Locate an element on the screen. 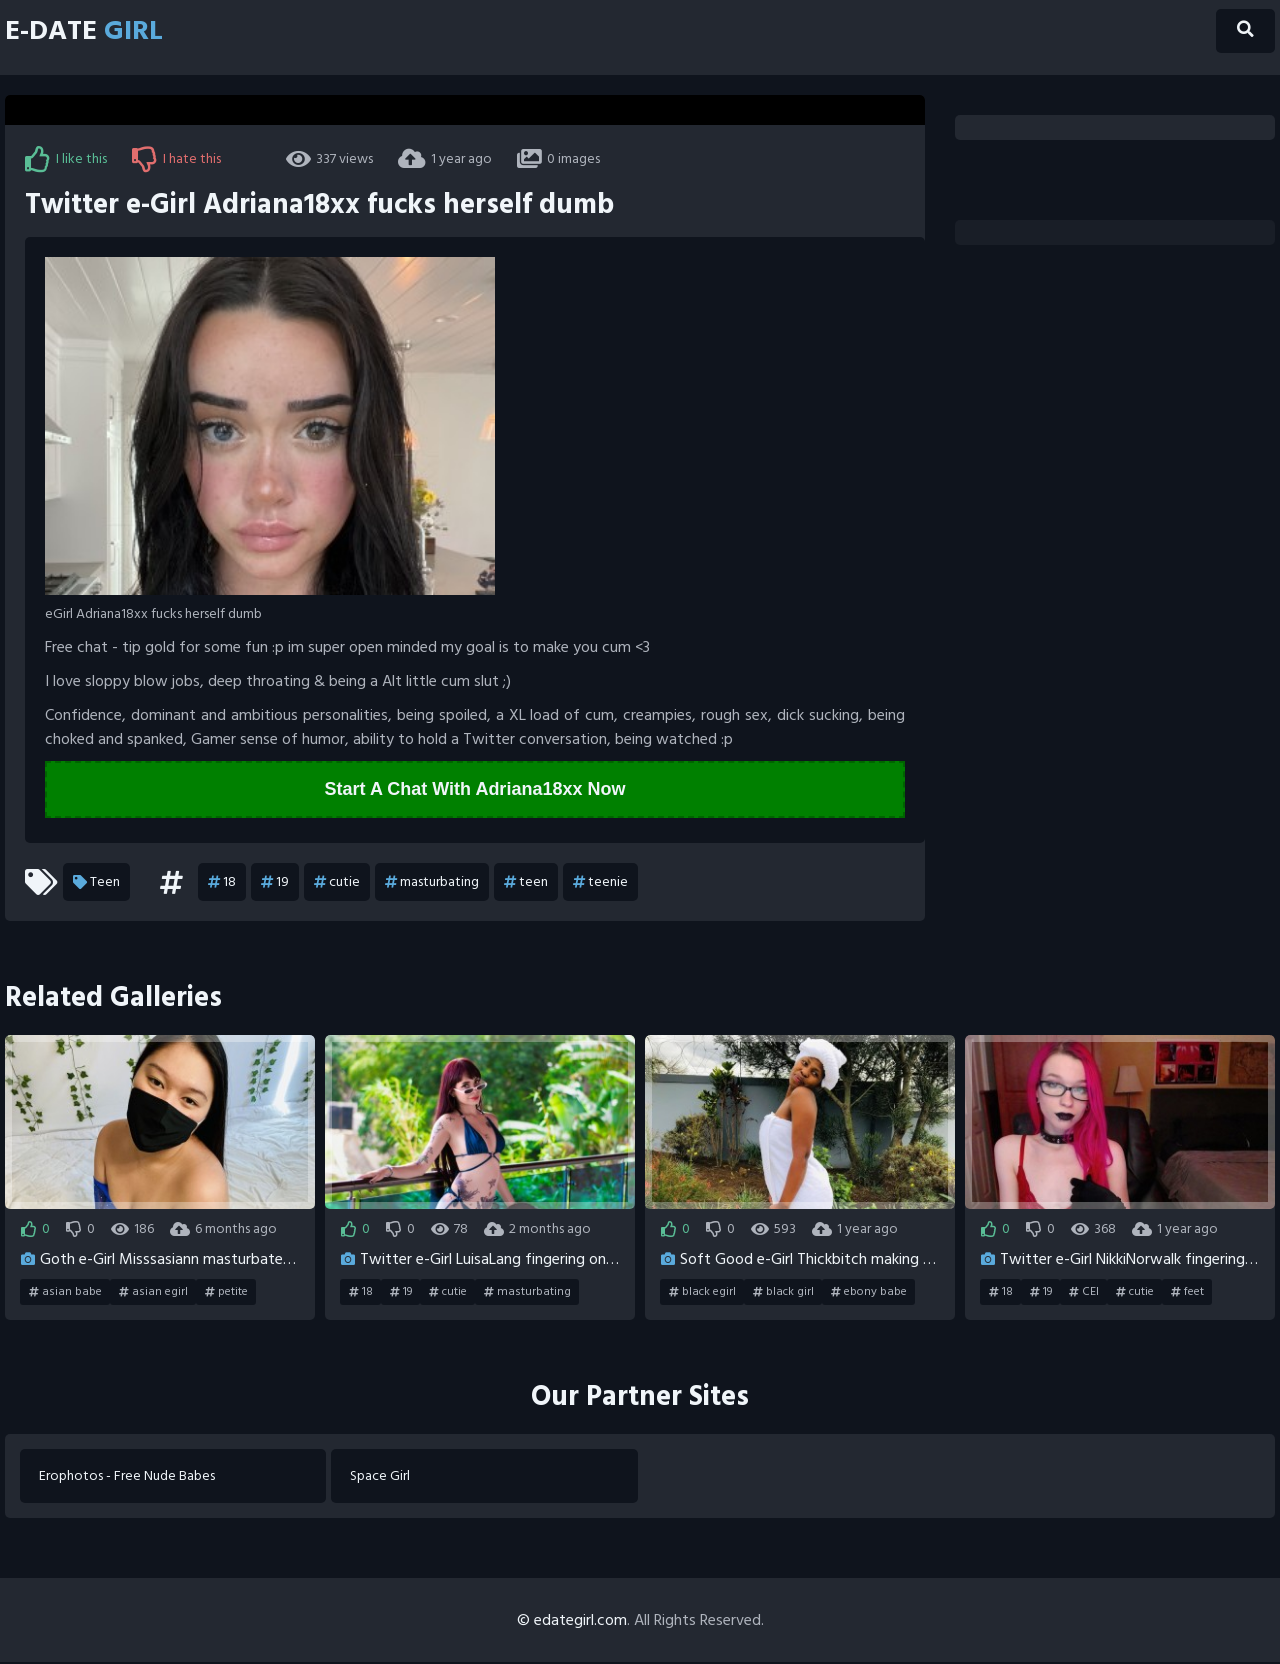  cutie is located at coordinates (337, 883).